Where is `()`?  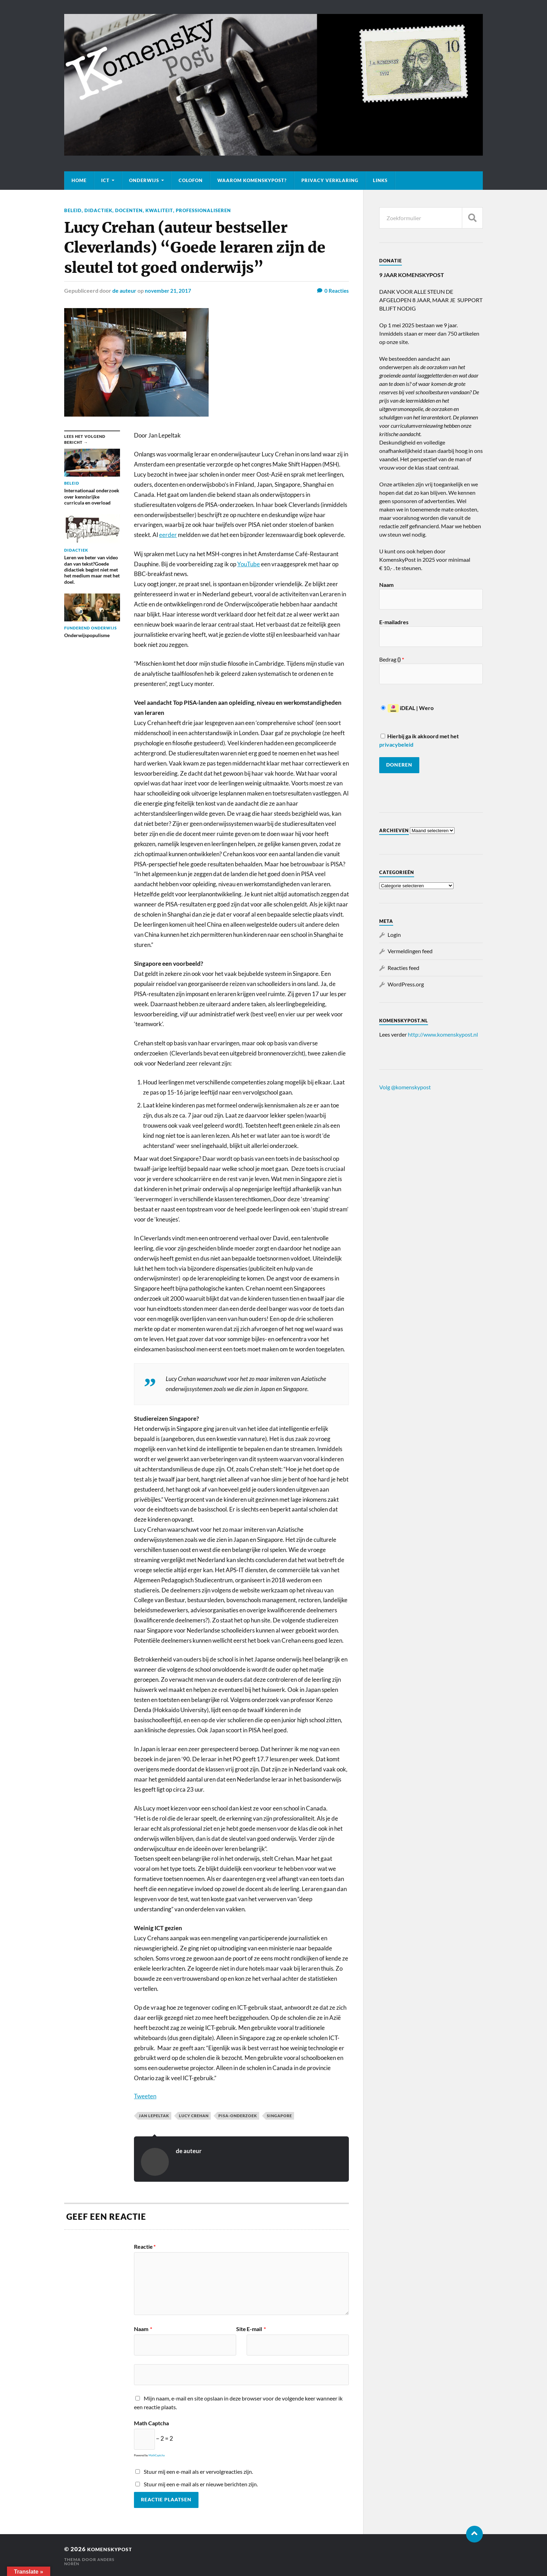
() is located at coordinates (400, 659).